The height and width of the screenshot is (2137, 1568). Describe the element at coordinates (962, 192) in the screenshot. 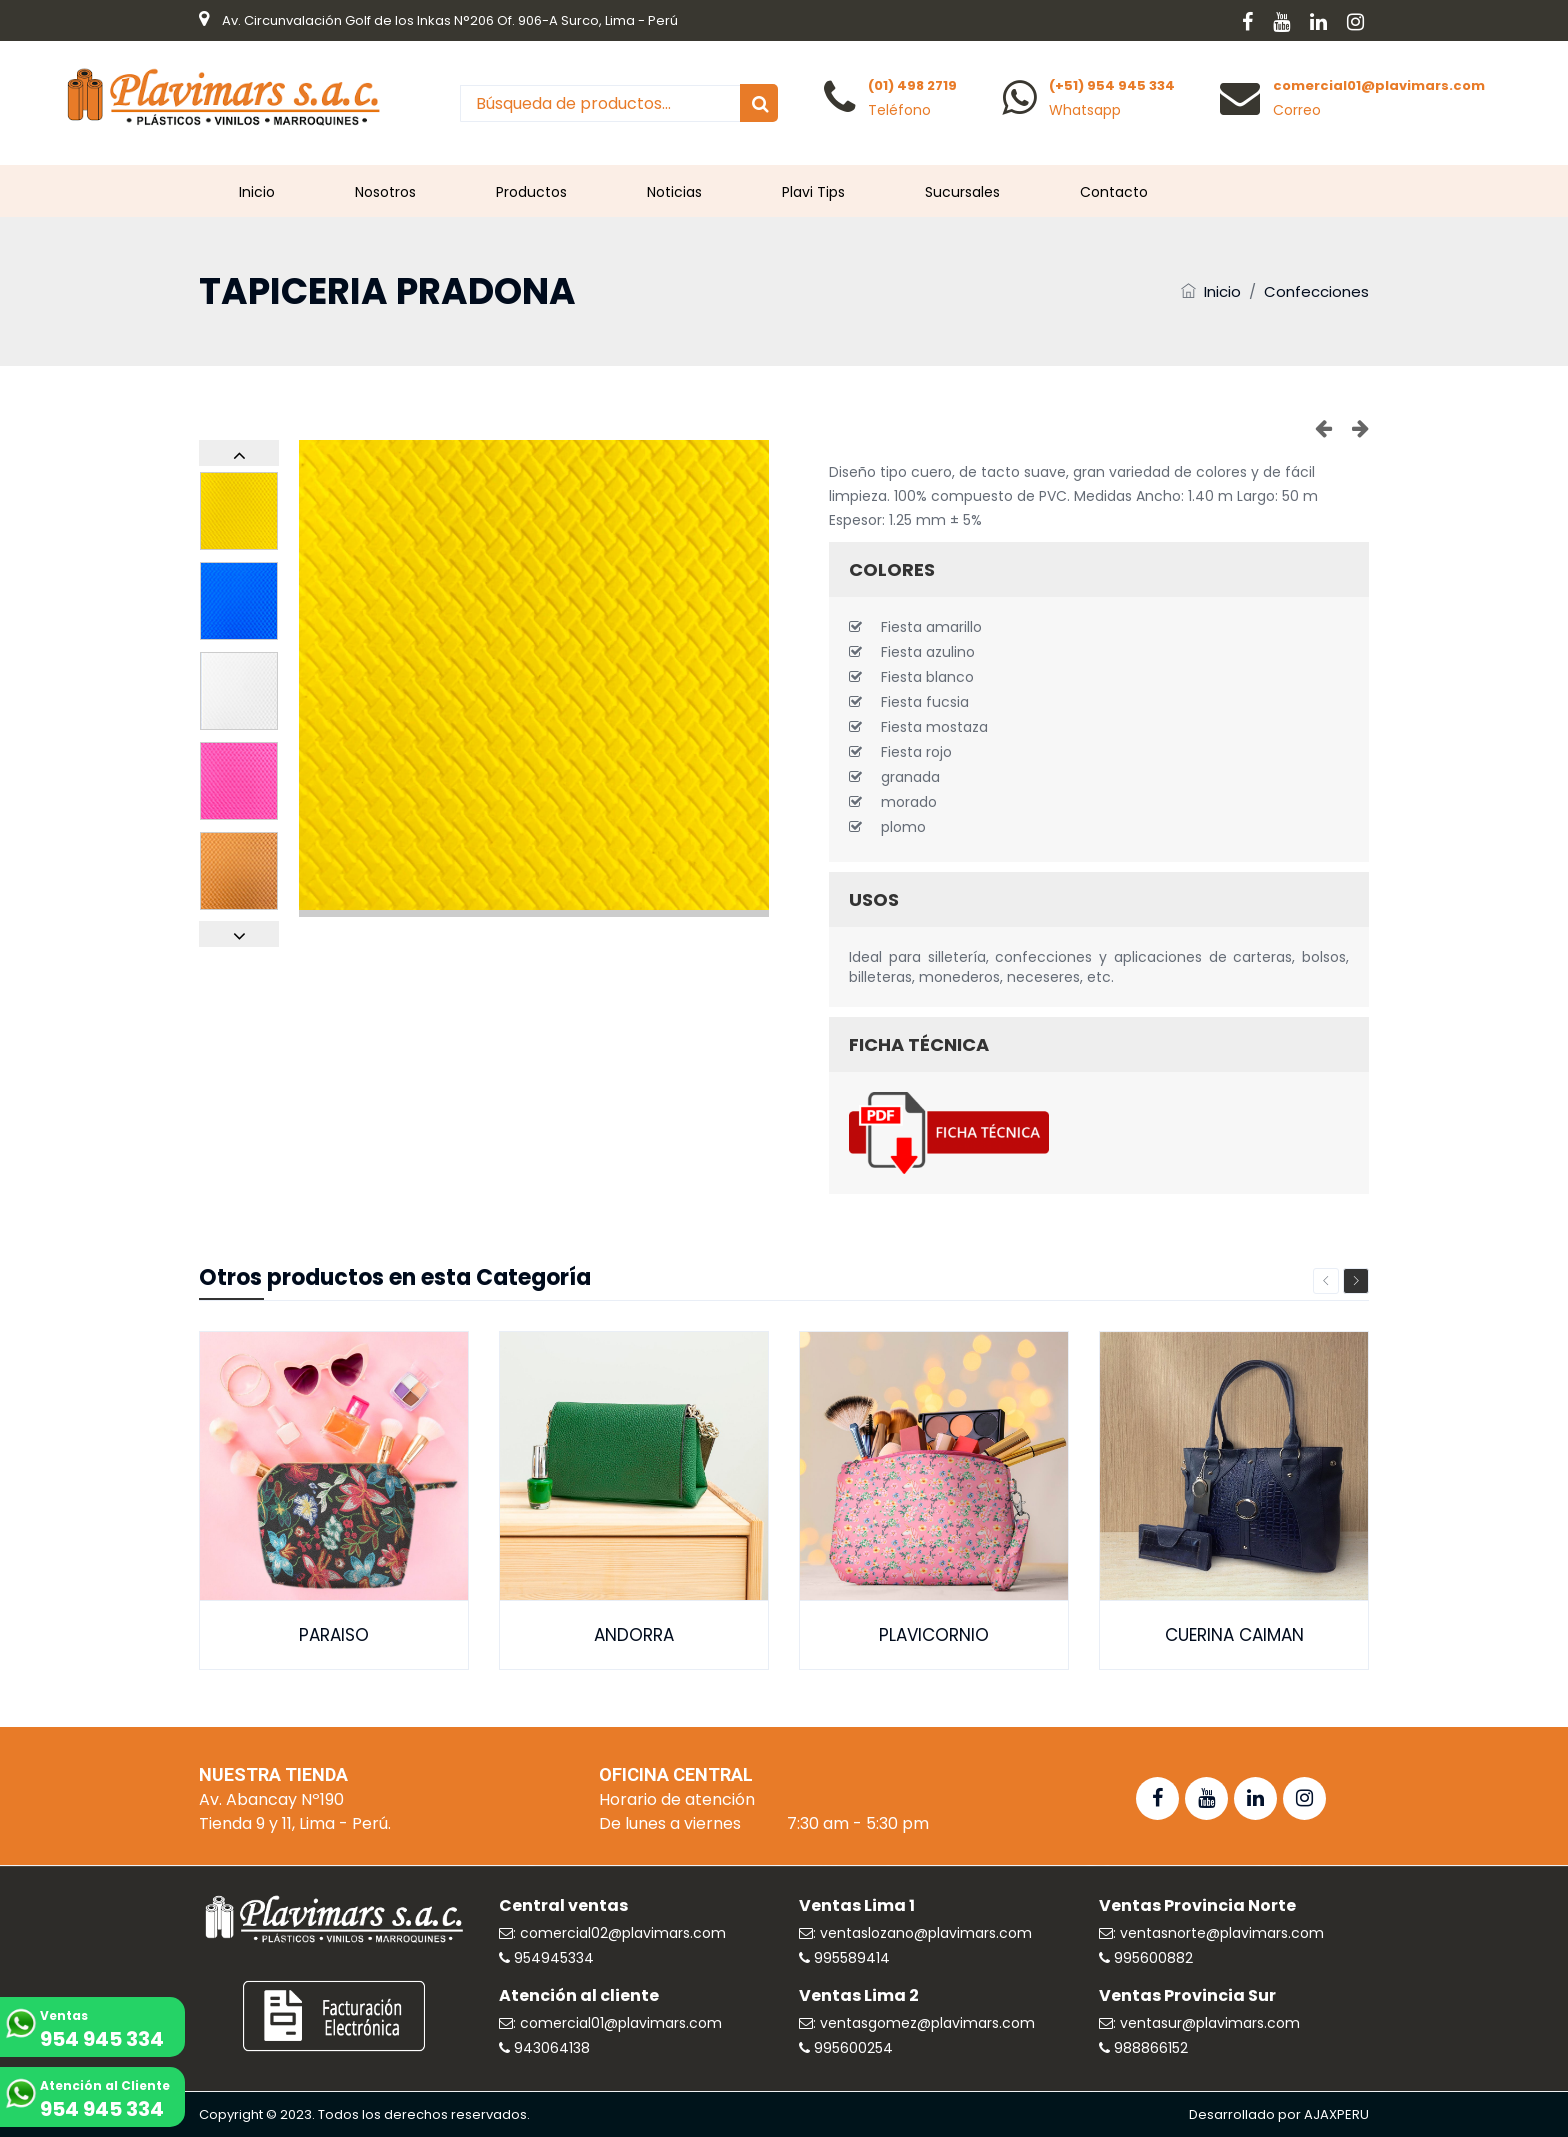

I see `Sucursales` at that location.